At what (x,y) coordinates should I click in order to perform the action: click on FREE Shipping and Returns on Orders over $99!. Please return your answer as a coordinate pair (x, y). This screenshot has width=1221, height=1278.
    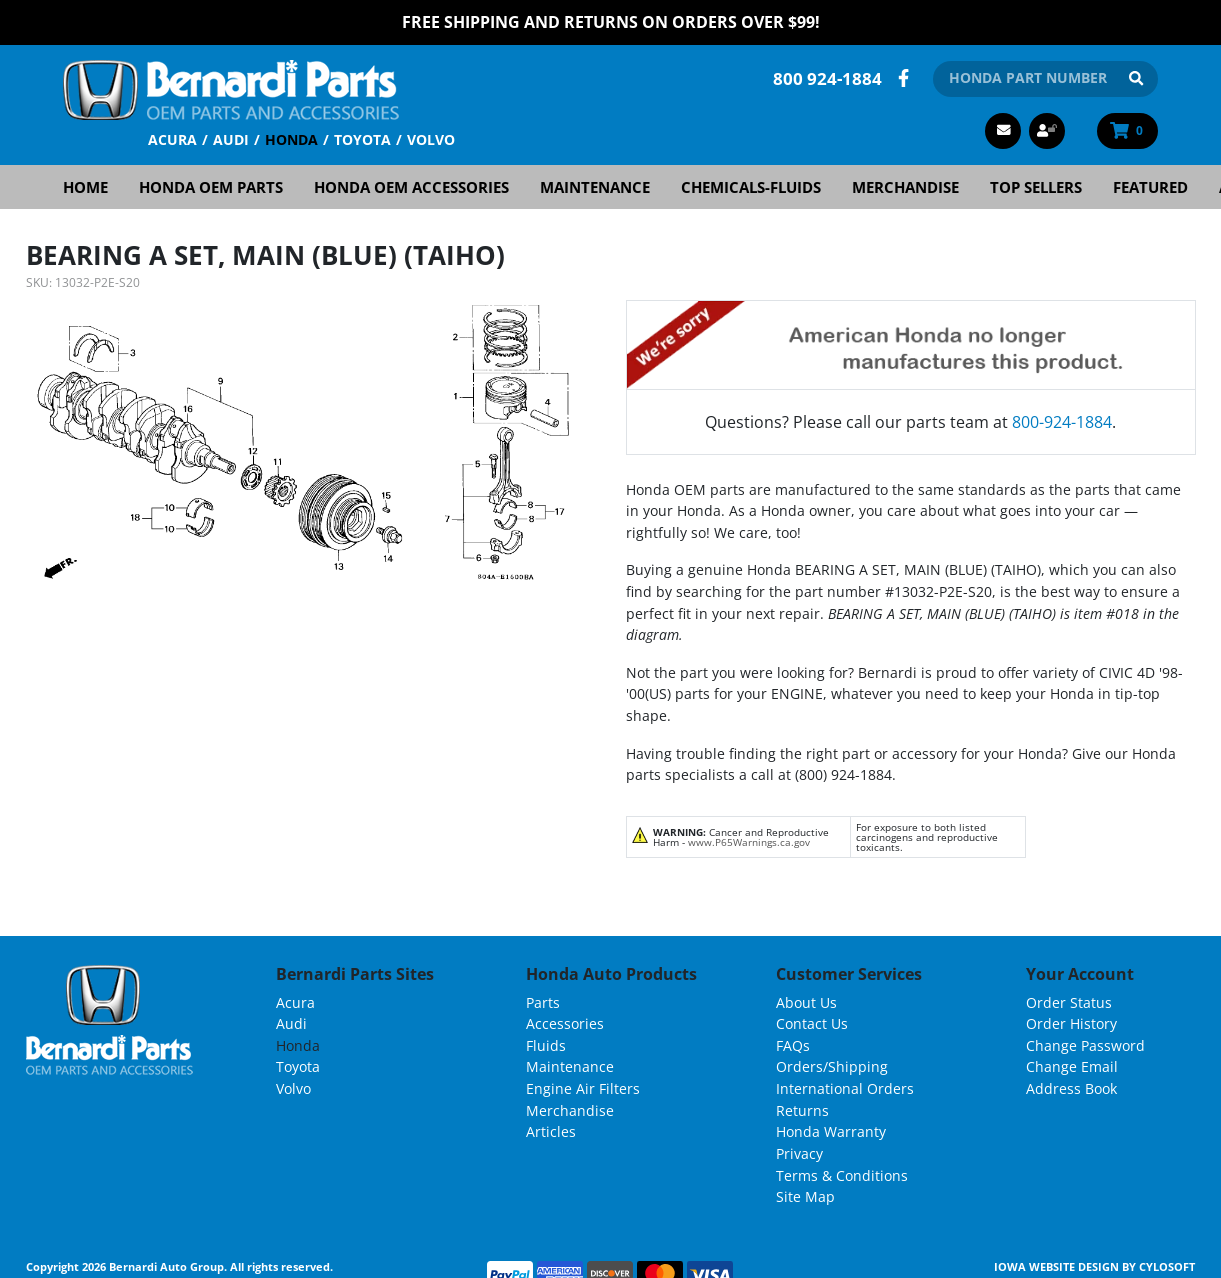
    Looking at the image, I should click on (611, 22).